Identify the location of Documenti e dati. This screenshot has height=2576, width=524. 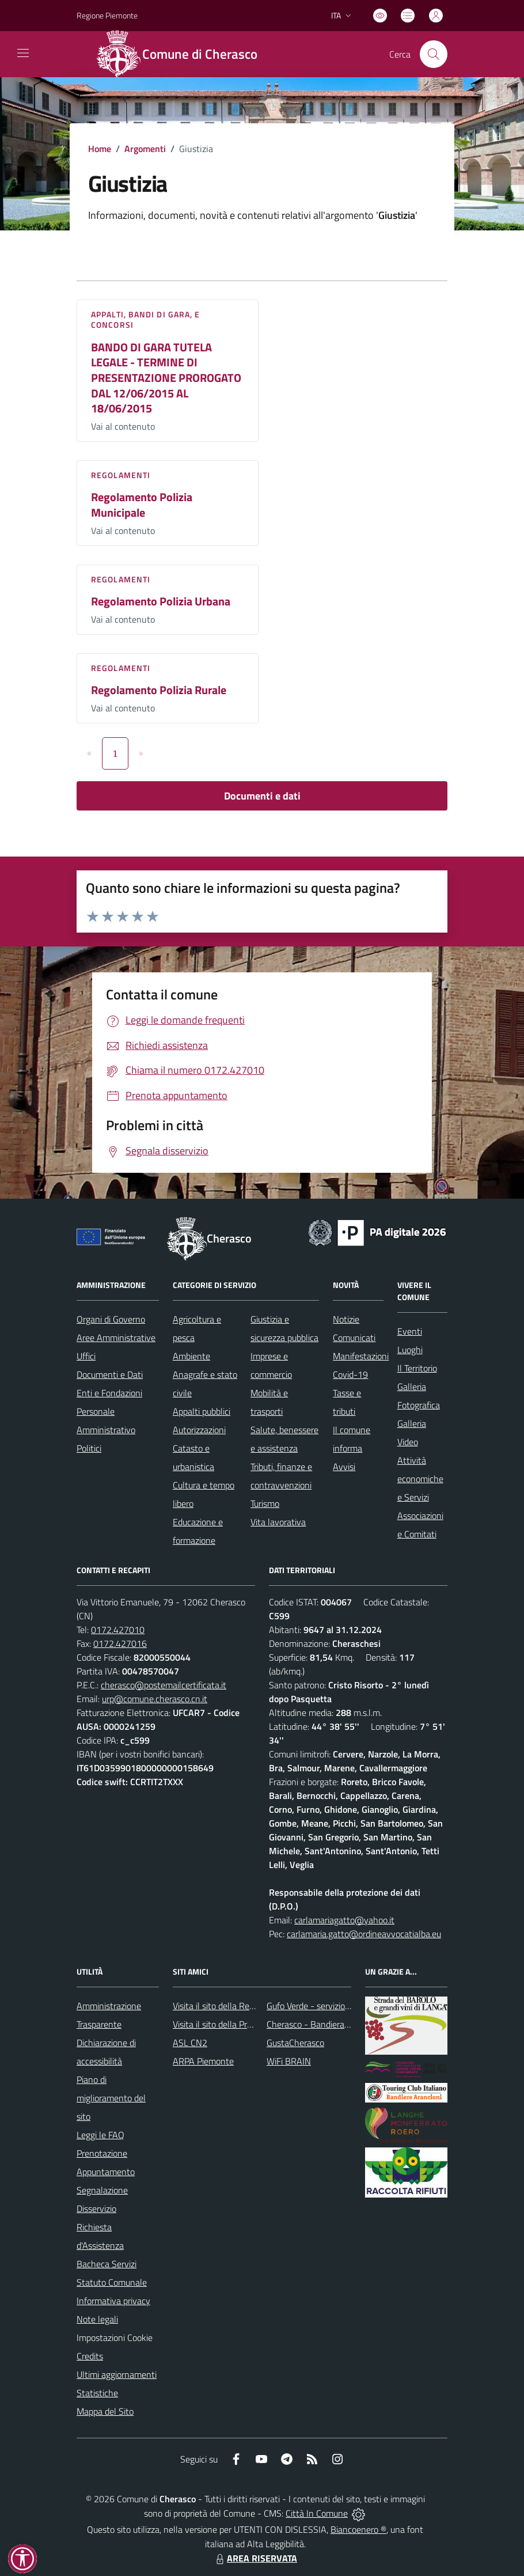
(262, 796).